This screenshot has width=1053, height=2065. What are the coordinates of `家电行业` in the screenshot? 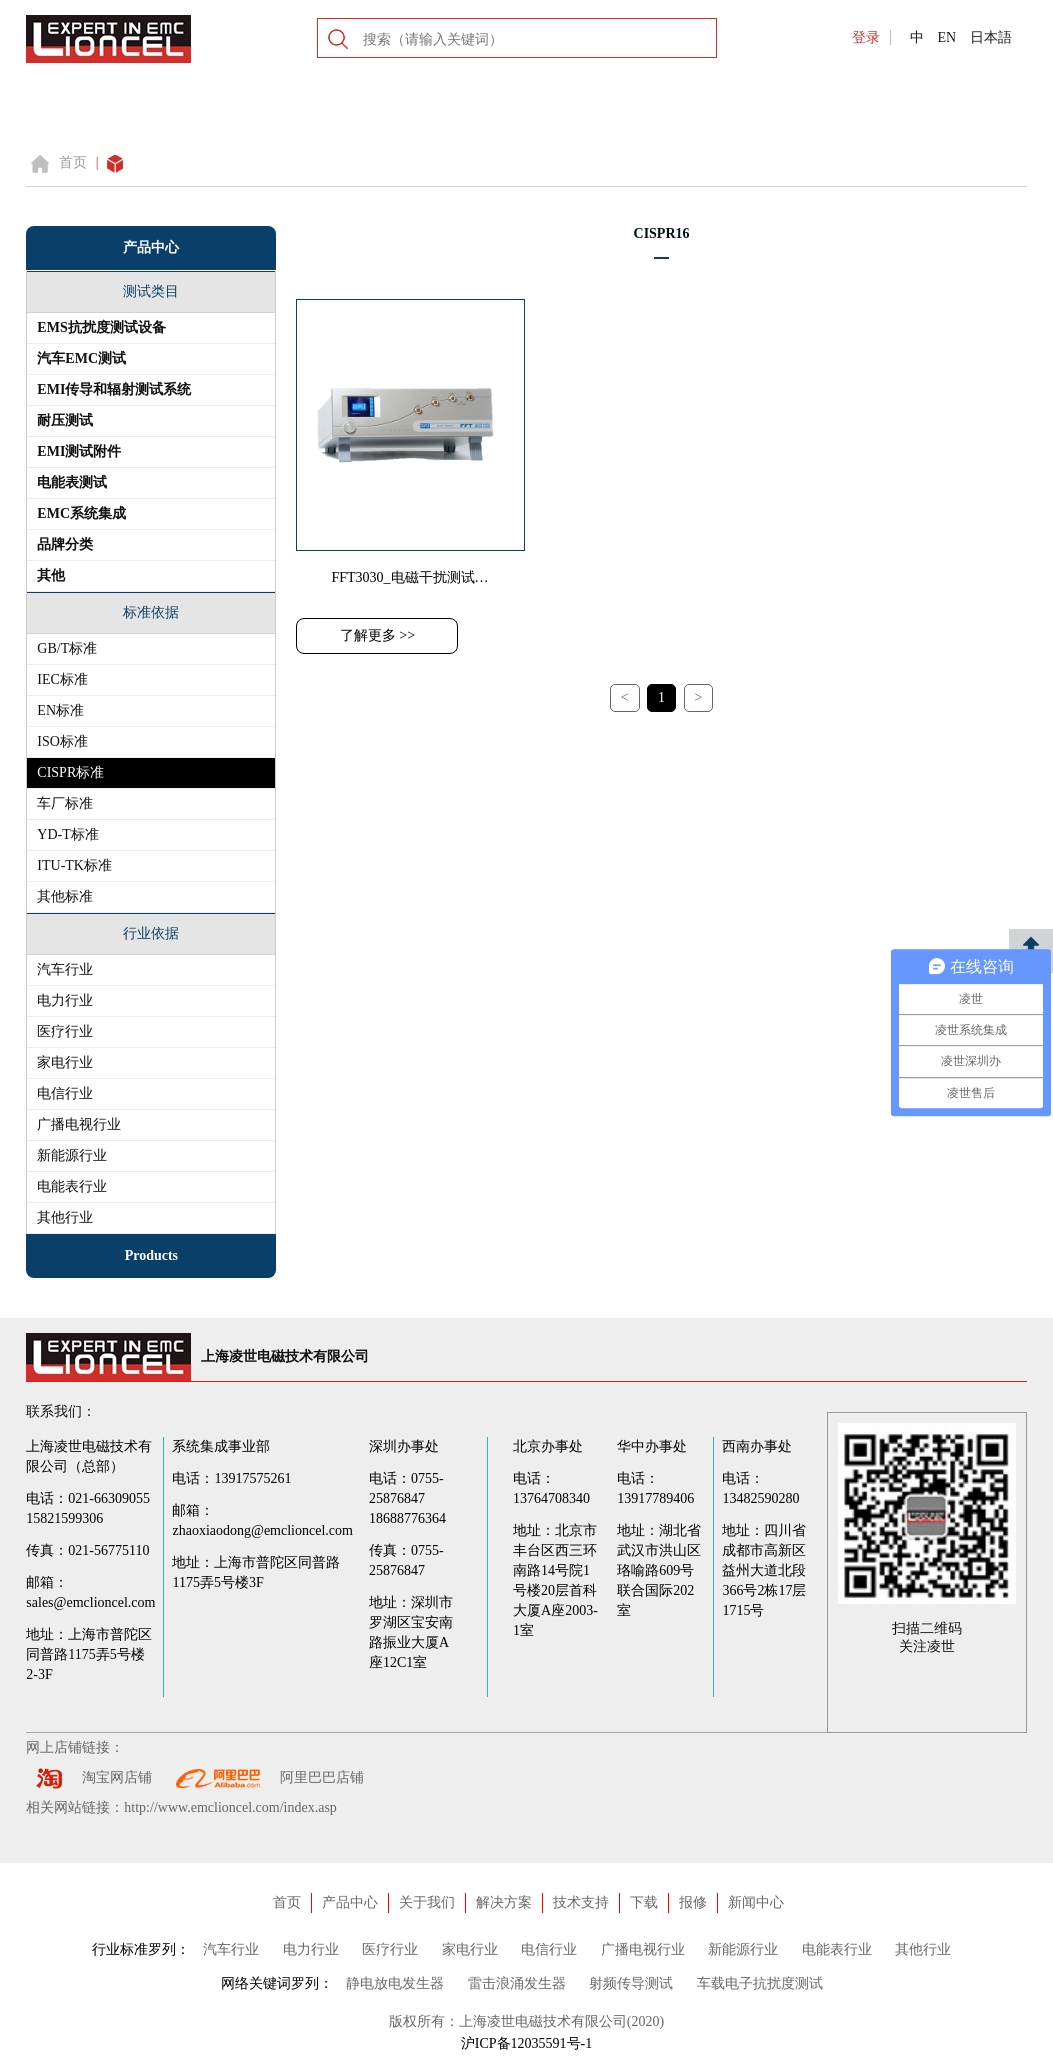 It's located at (65, 1062).